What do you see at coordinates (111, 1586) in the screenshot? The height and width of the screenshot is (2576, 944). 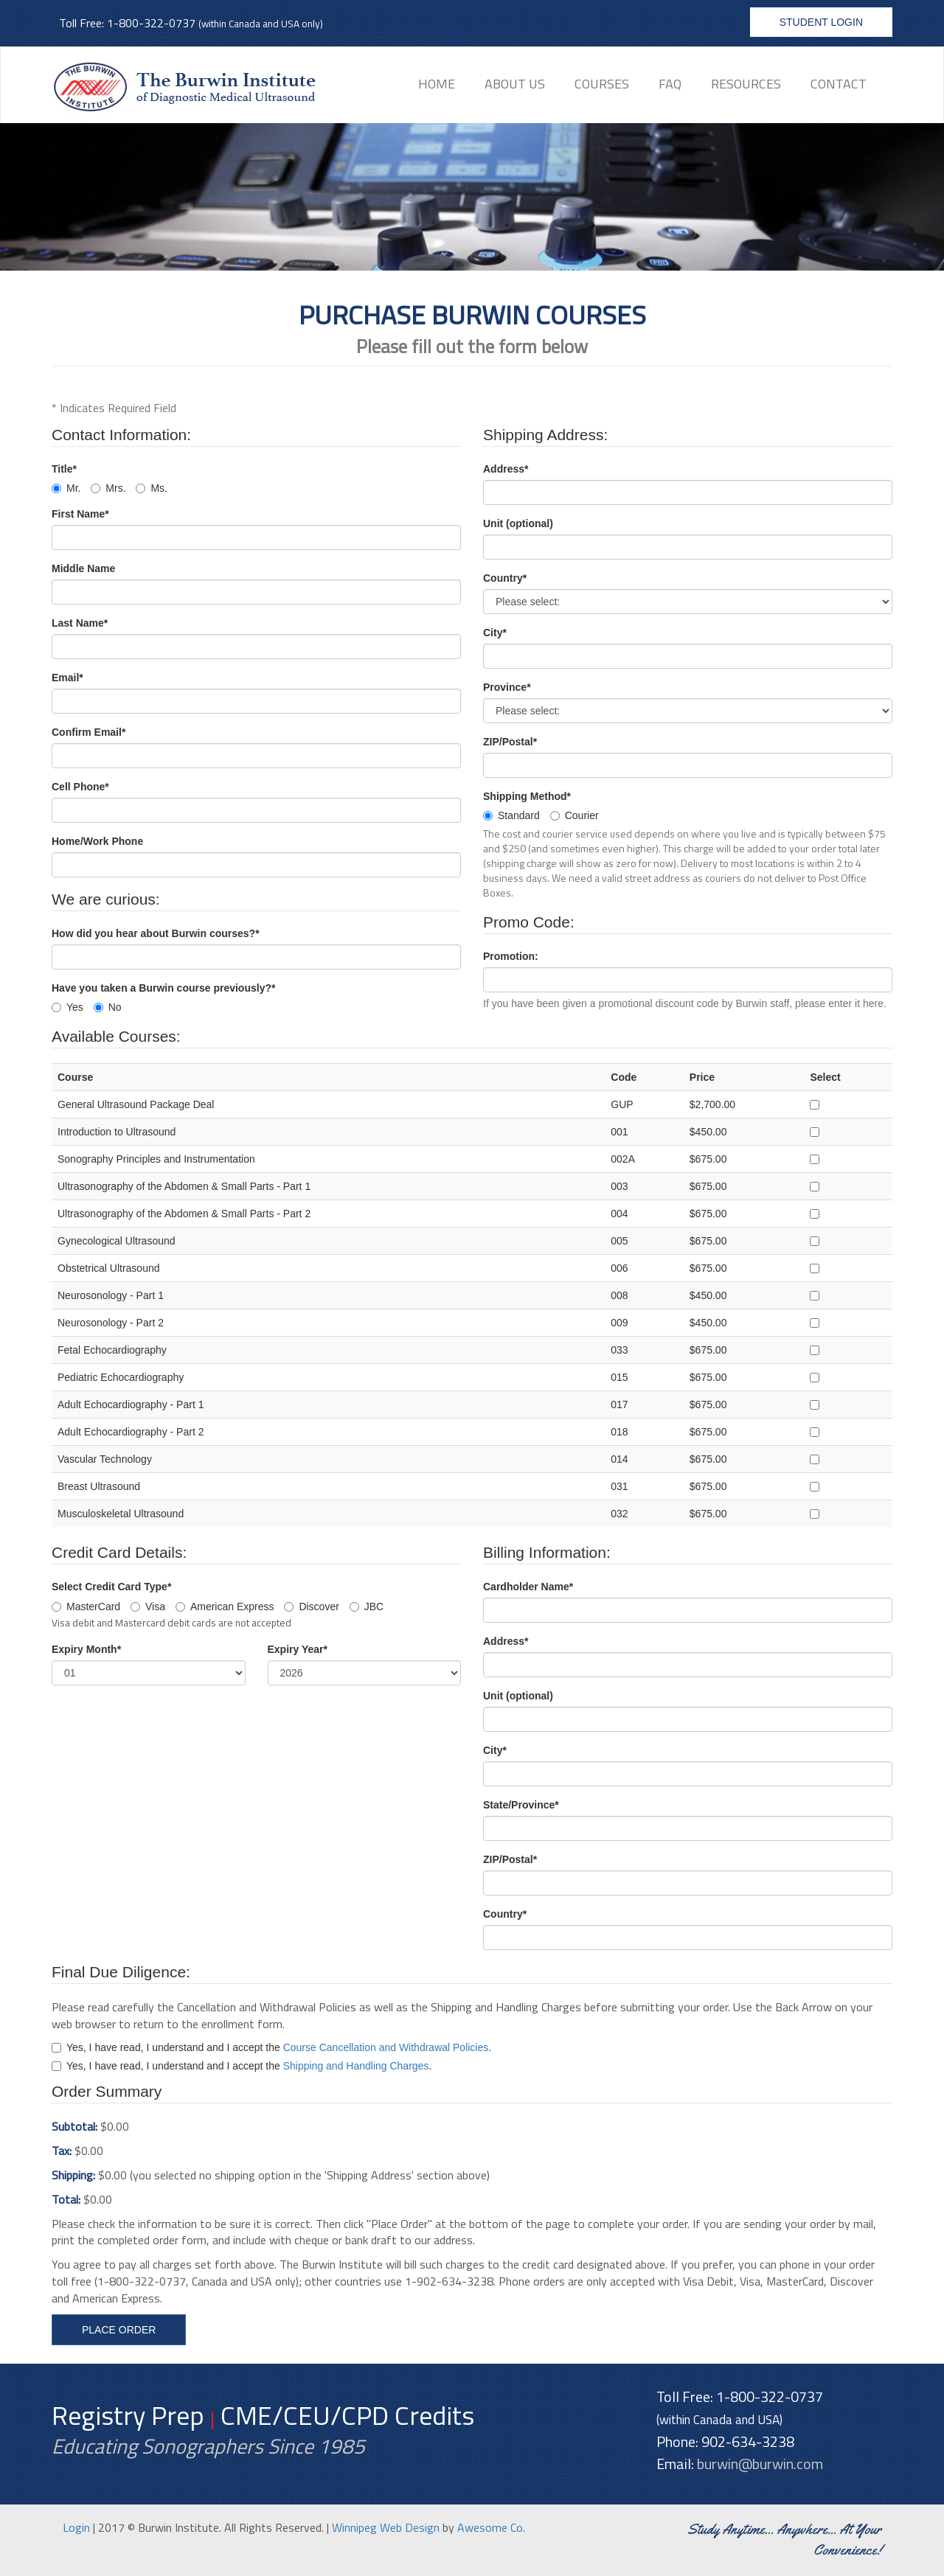 I see `Select Credit Card Type*` at bounding box center [111, 1586].